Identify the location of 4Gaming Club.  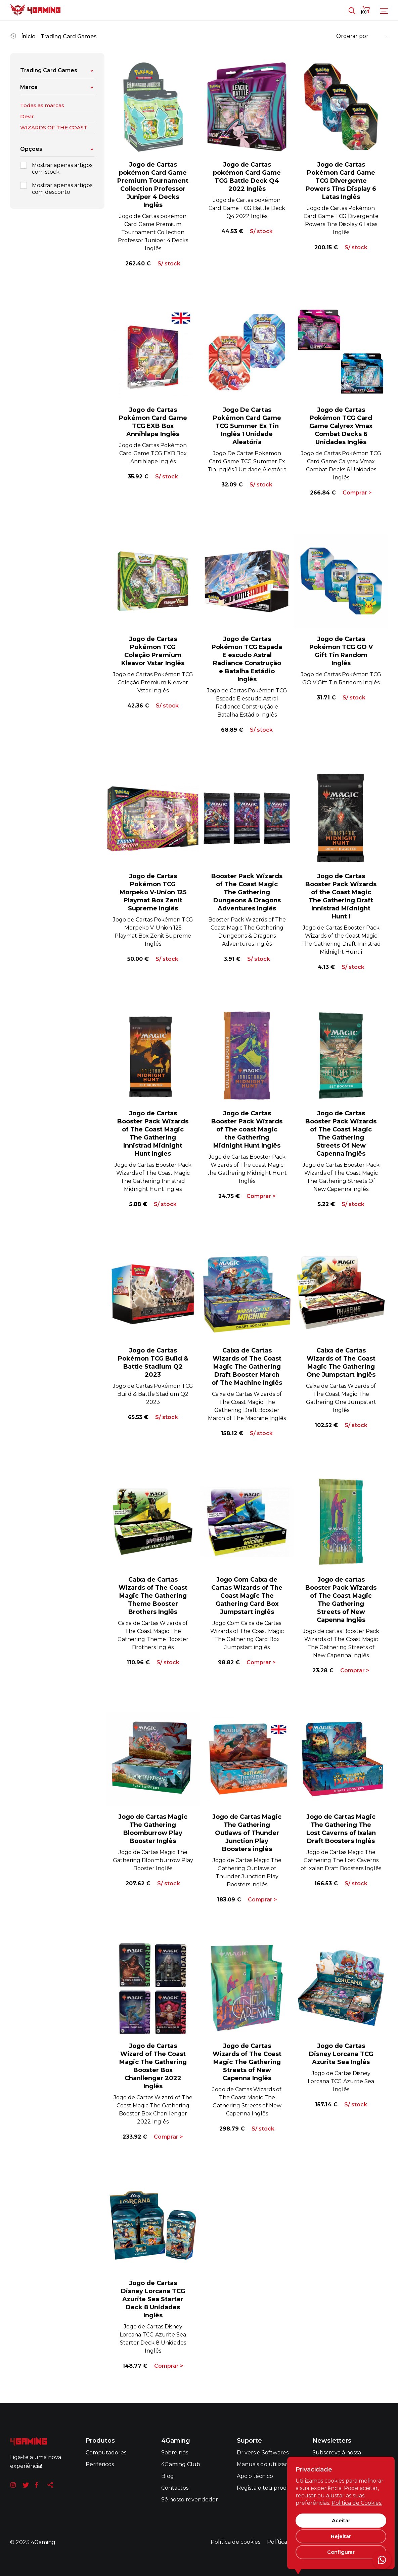
(180, 2464).